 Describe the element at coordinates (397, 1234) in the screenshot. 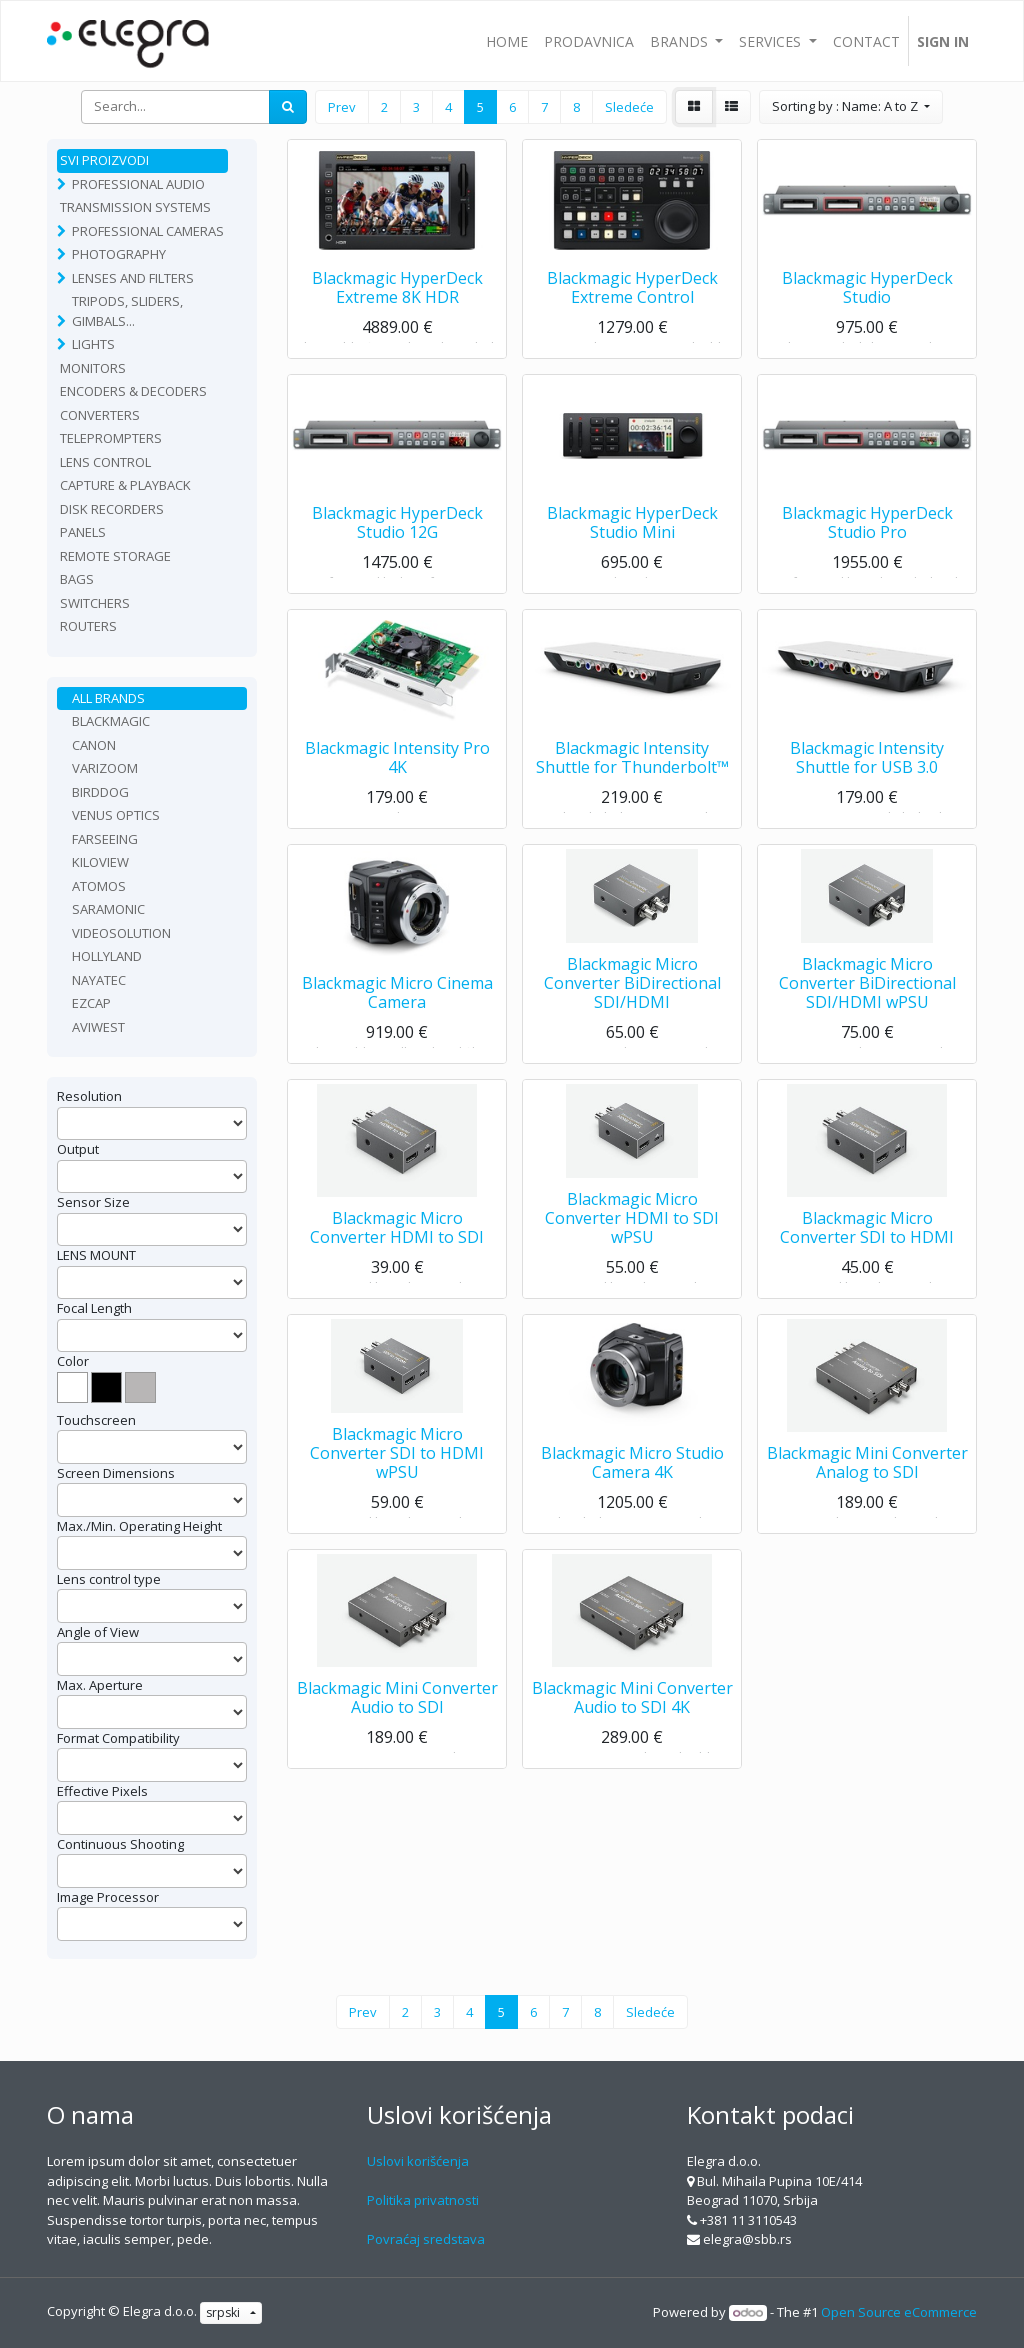

I see `Blackmagic Micro Converter HDMI to SDI` at that location.